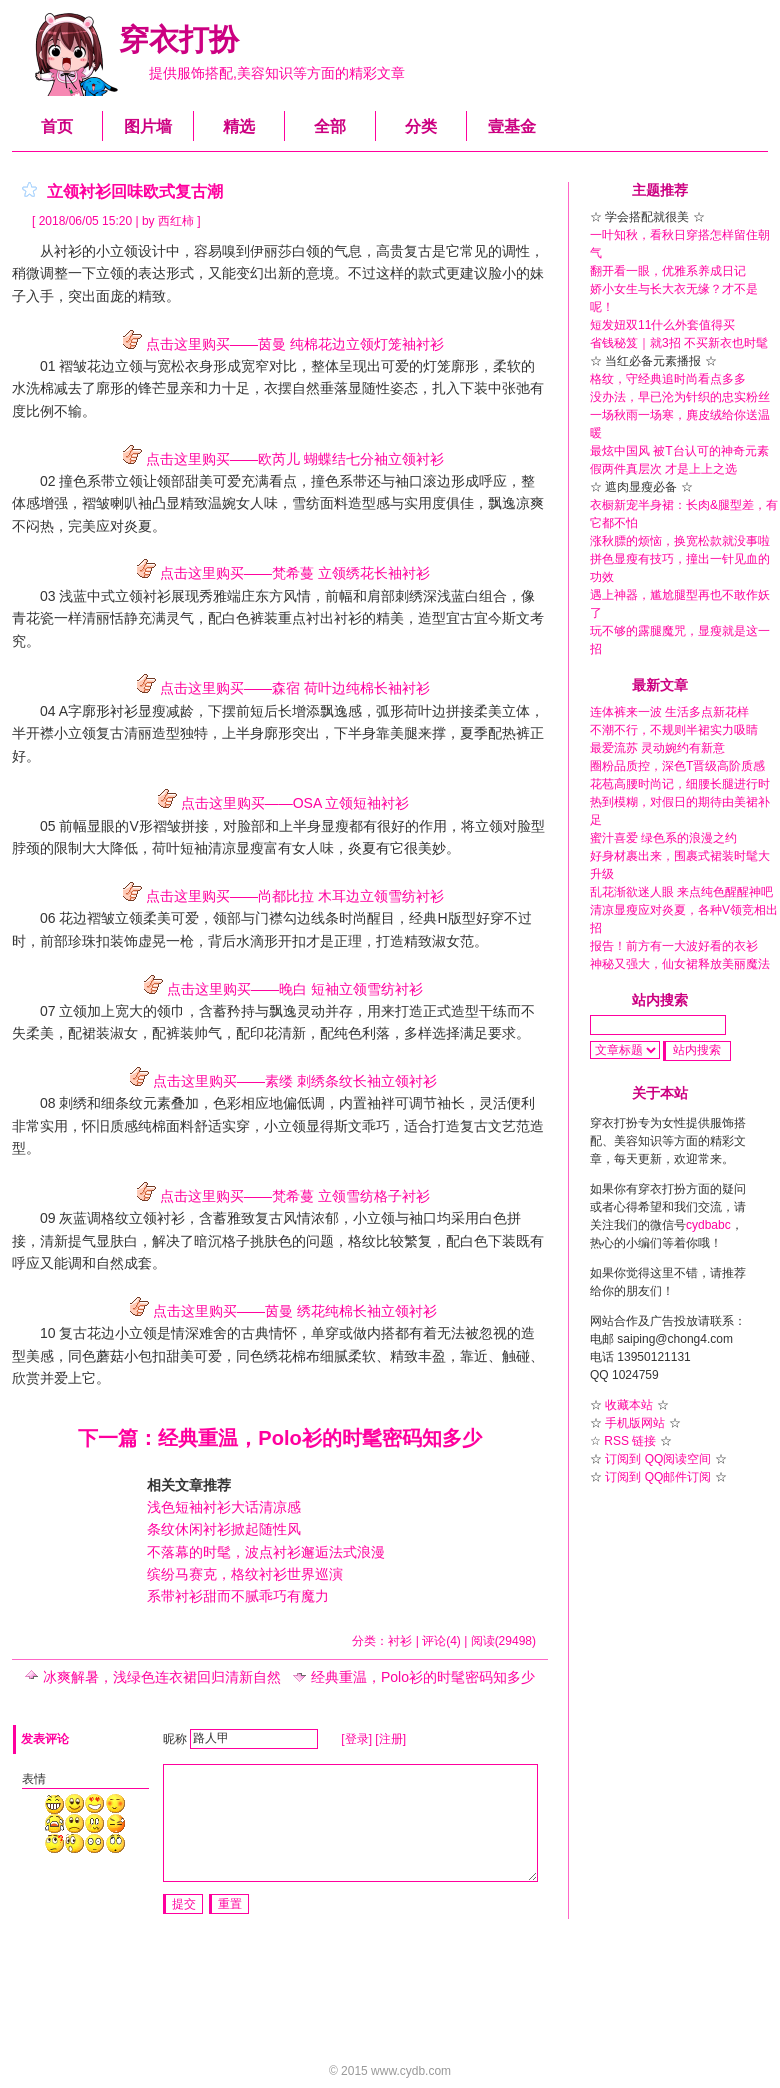 This screenshot has width=780, height=2088. I want to click on 点击这里购买——茵曼 绣花纯棉长袖立领衬衫, so click(280, 1311).